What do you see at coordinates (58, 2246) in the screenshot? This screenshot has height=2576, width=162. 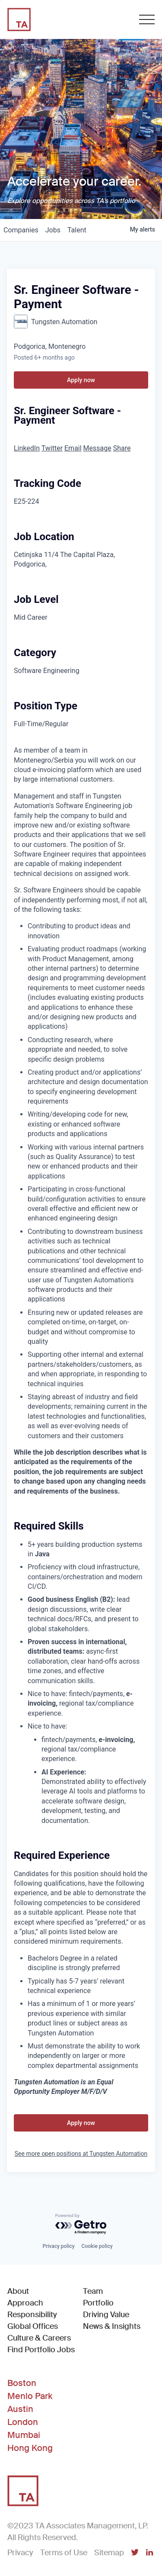 I see `Privacy policy` at bounding box center [58, 2246].